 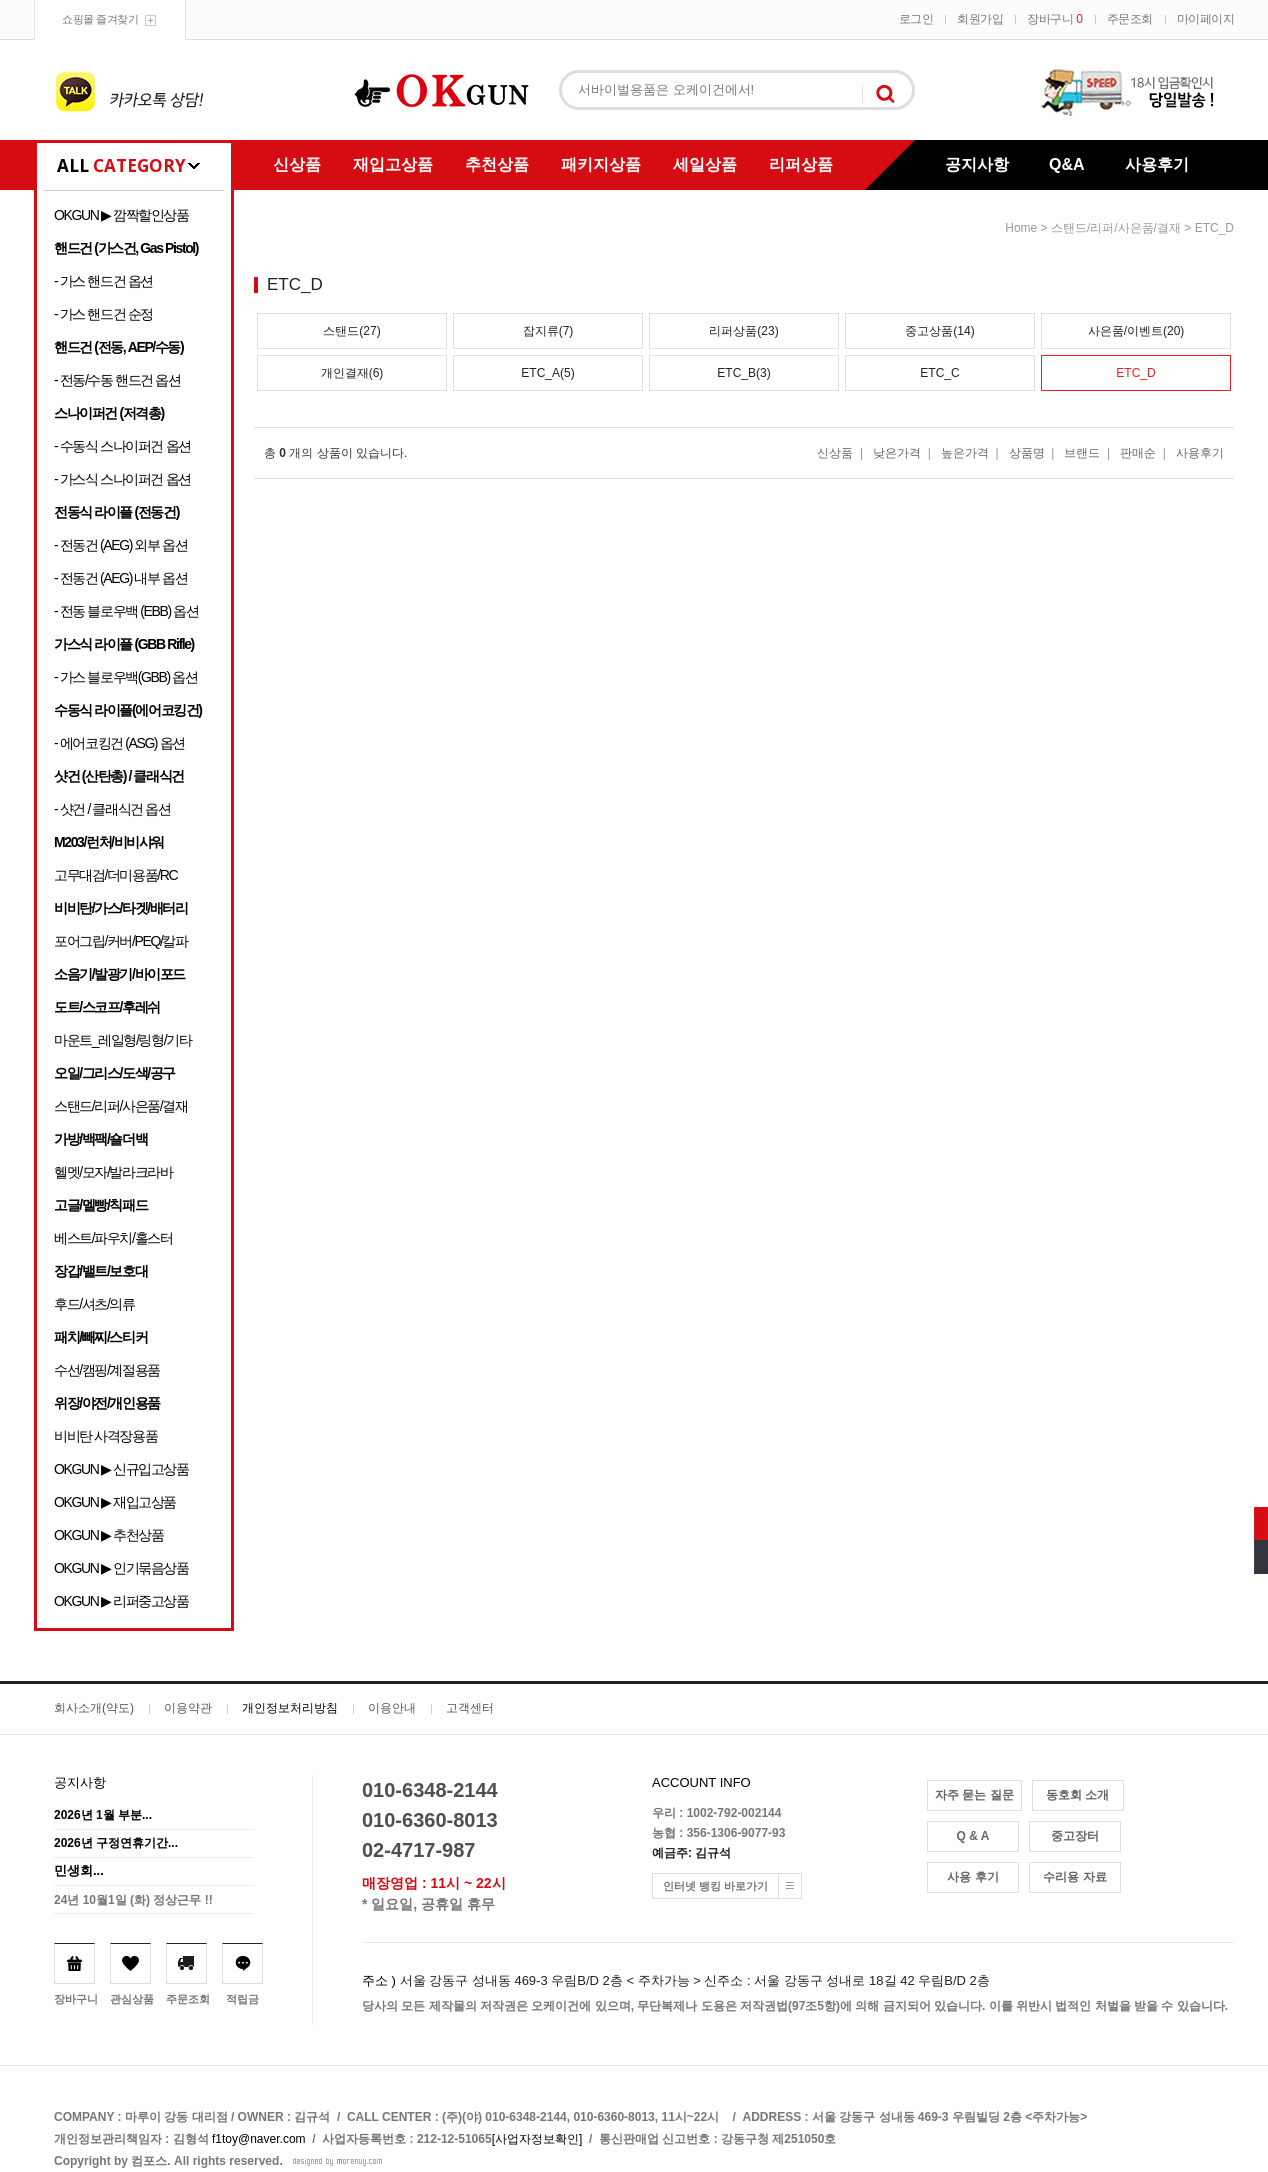 What do you see at coordinates (121, 1601) in the screenshot?
I see `OKGUN ▶ 리퍼중고상품` at bounding box center [121, 1601].